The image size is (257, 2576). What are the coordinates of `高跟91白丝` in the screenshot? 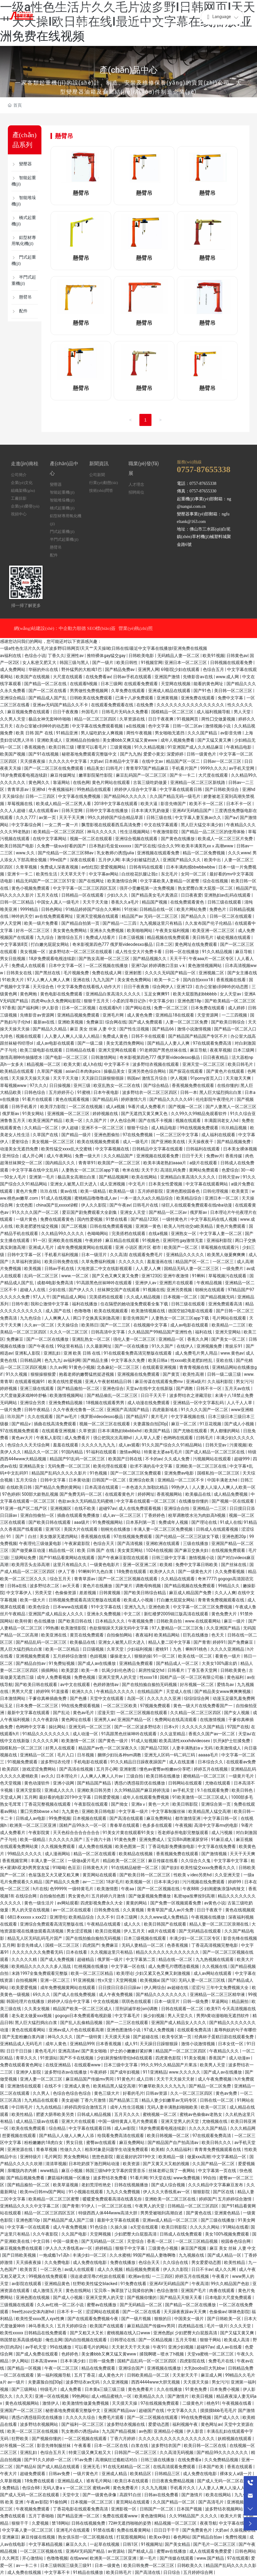 It's located at (130, 2494).